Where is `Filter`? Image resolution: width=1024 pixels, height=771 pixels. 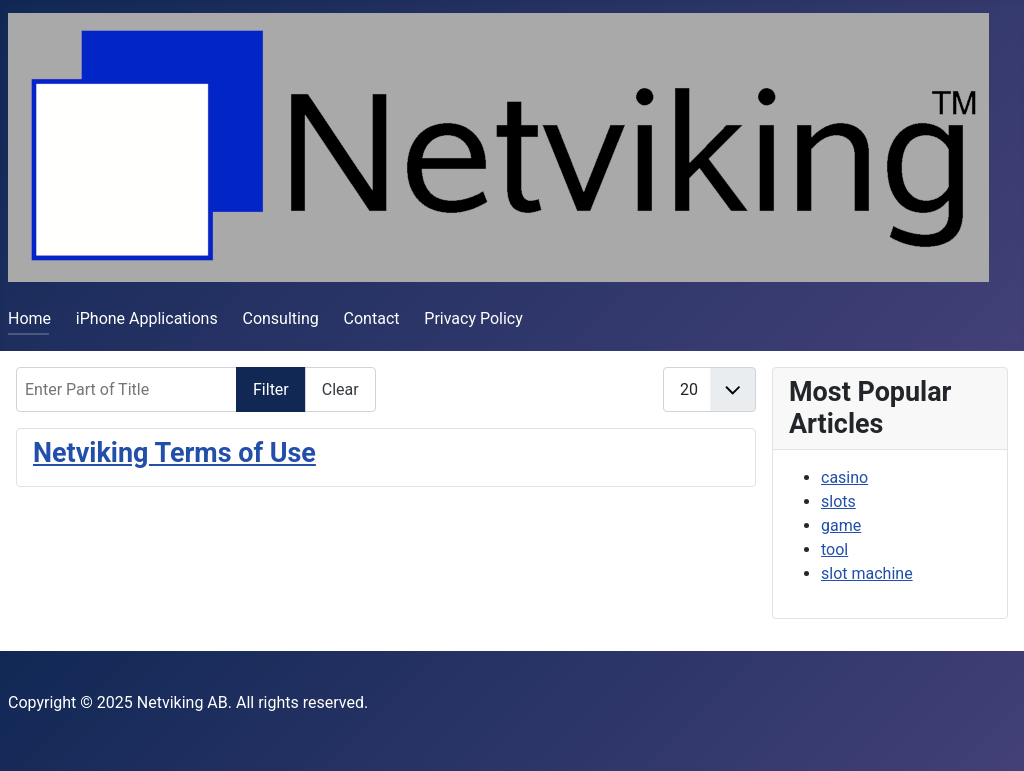
Filter is located at coordinates (271, 389).